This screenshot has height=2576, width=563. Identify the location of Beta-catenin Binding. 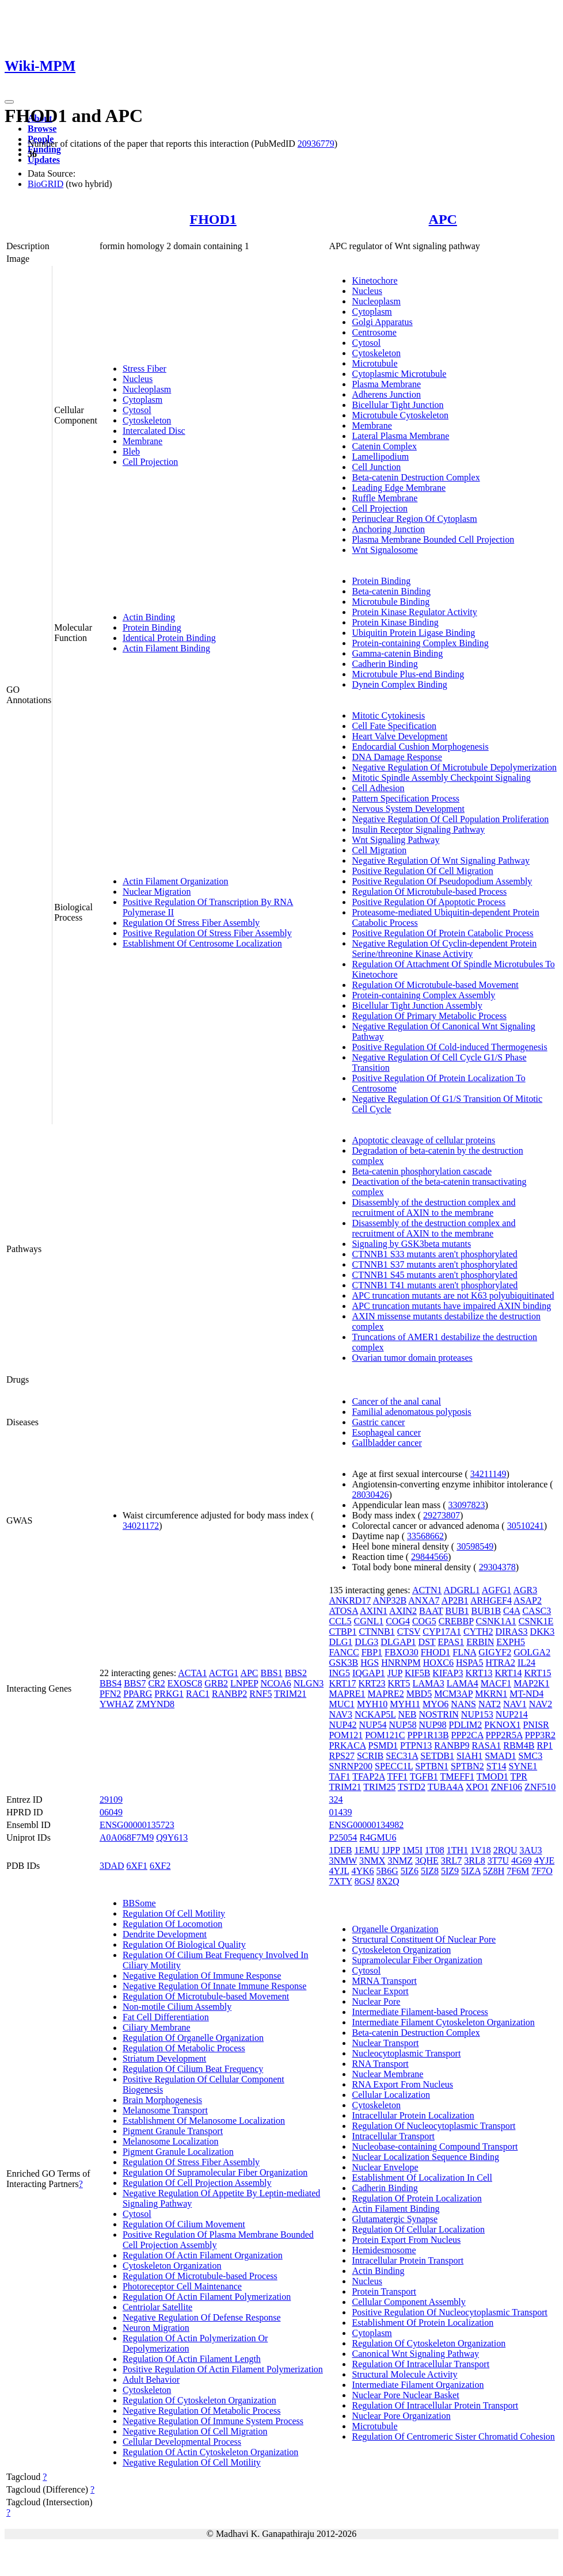
(391, 591).